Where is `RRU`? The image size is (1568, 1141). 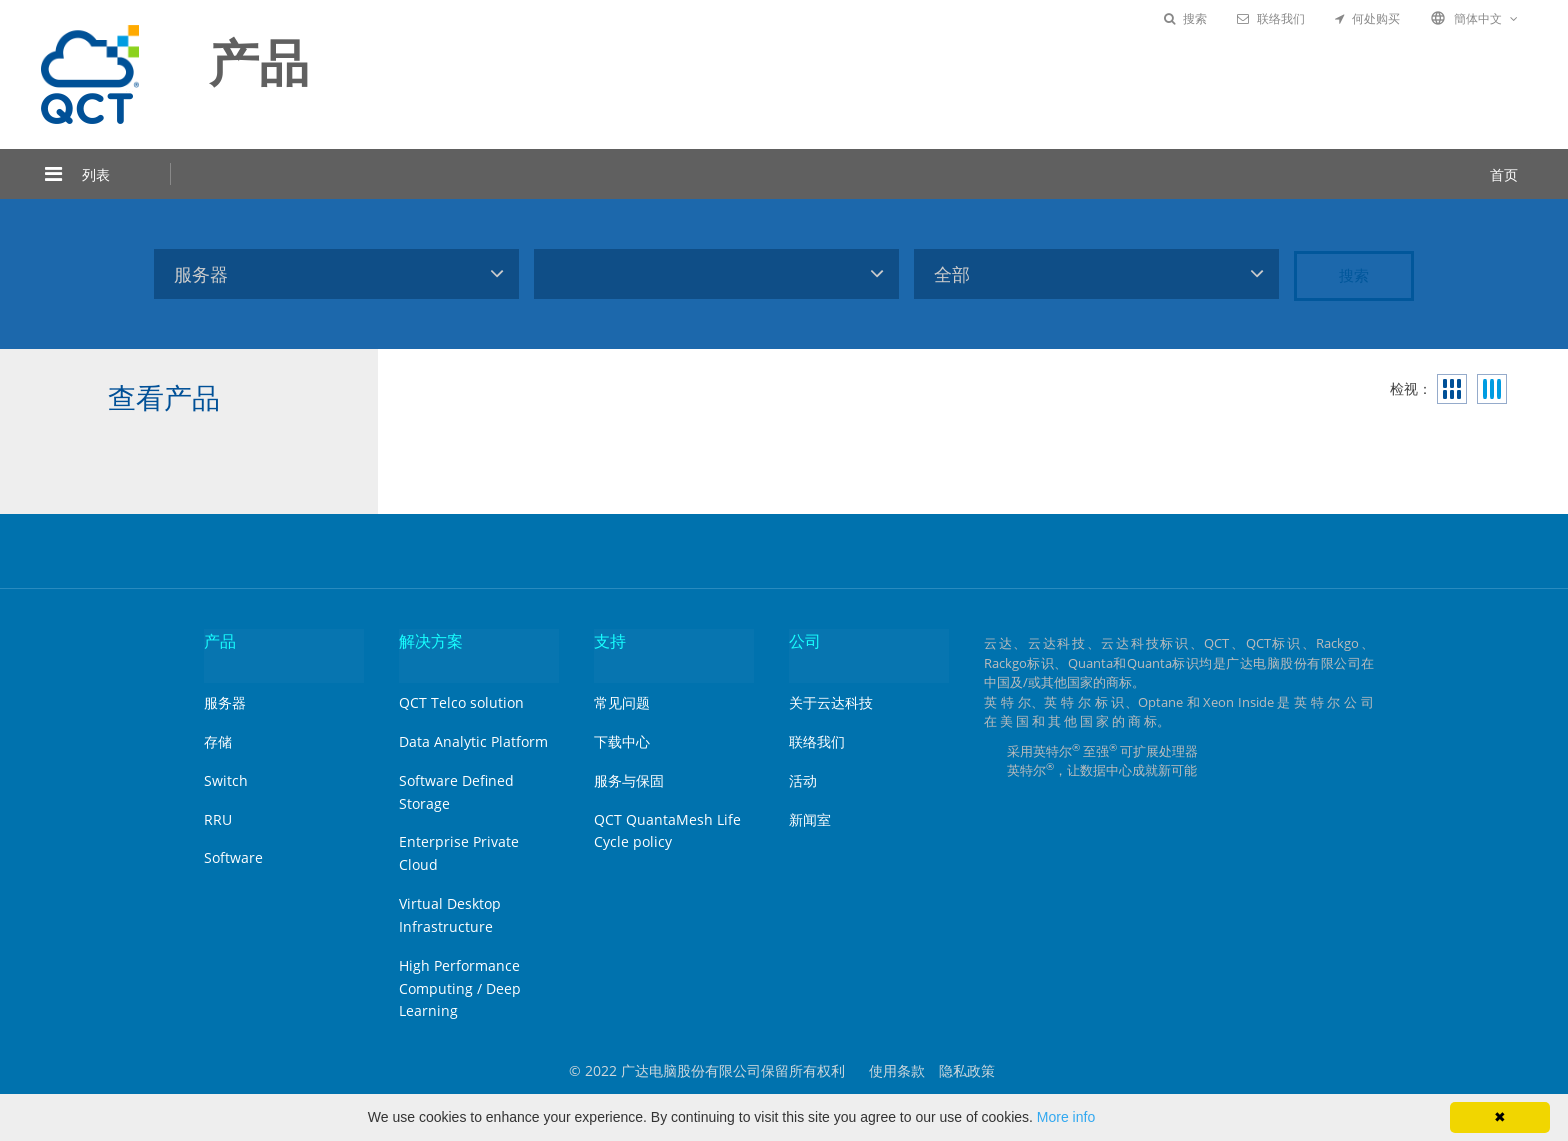 RRU is located at coordinates (218, 819).